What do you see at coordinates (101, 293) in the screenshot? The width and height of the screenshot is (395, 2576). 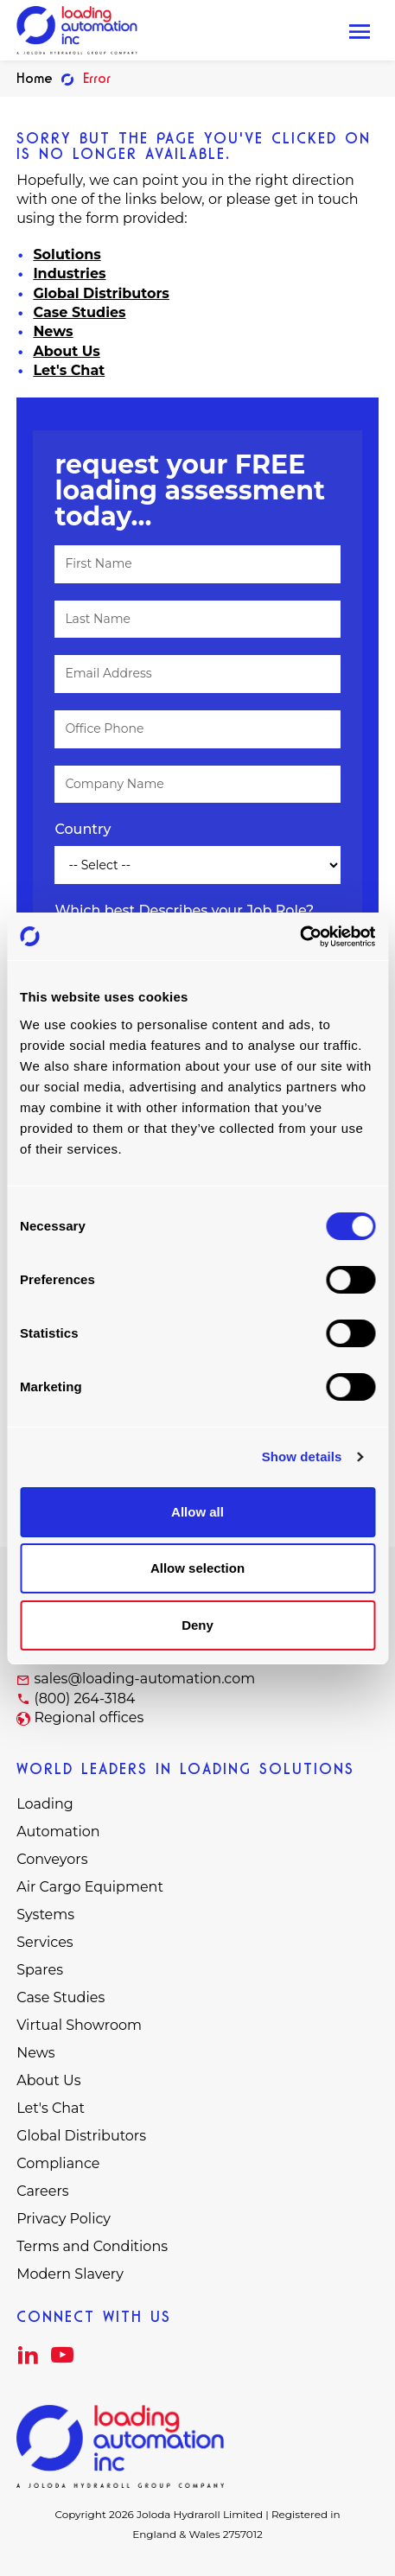 I see `Global Distributors` at bounding box center [101, 293].